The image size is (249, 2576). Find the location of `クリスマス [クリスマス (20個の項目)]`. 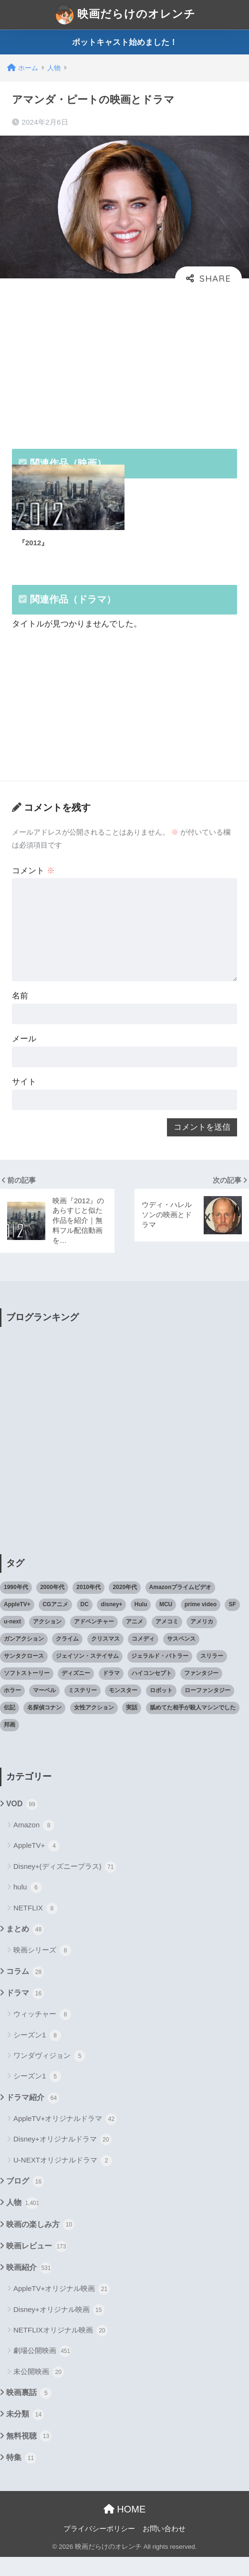

クリスマス [クリスマス (20個の項目)] is located at coordinates (105, 1657).